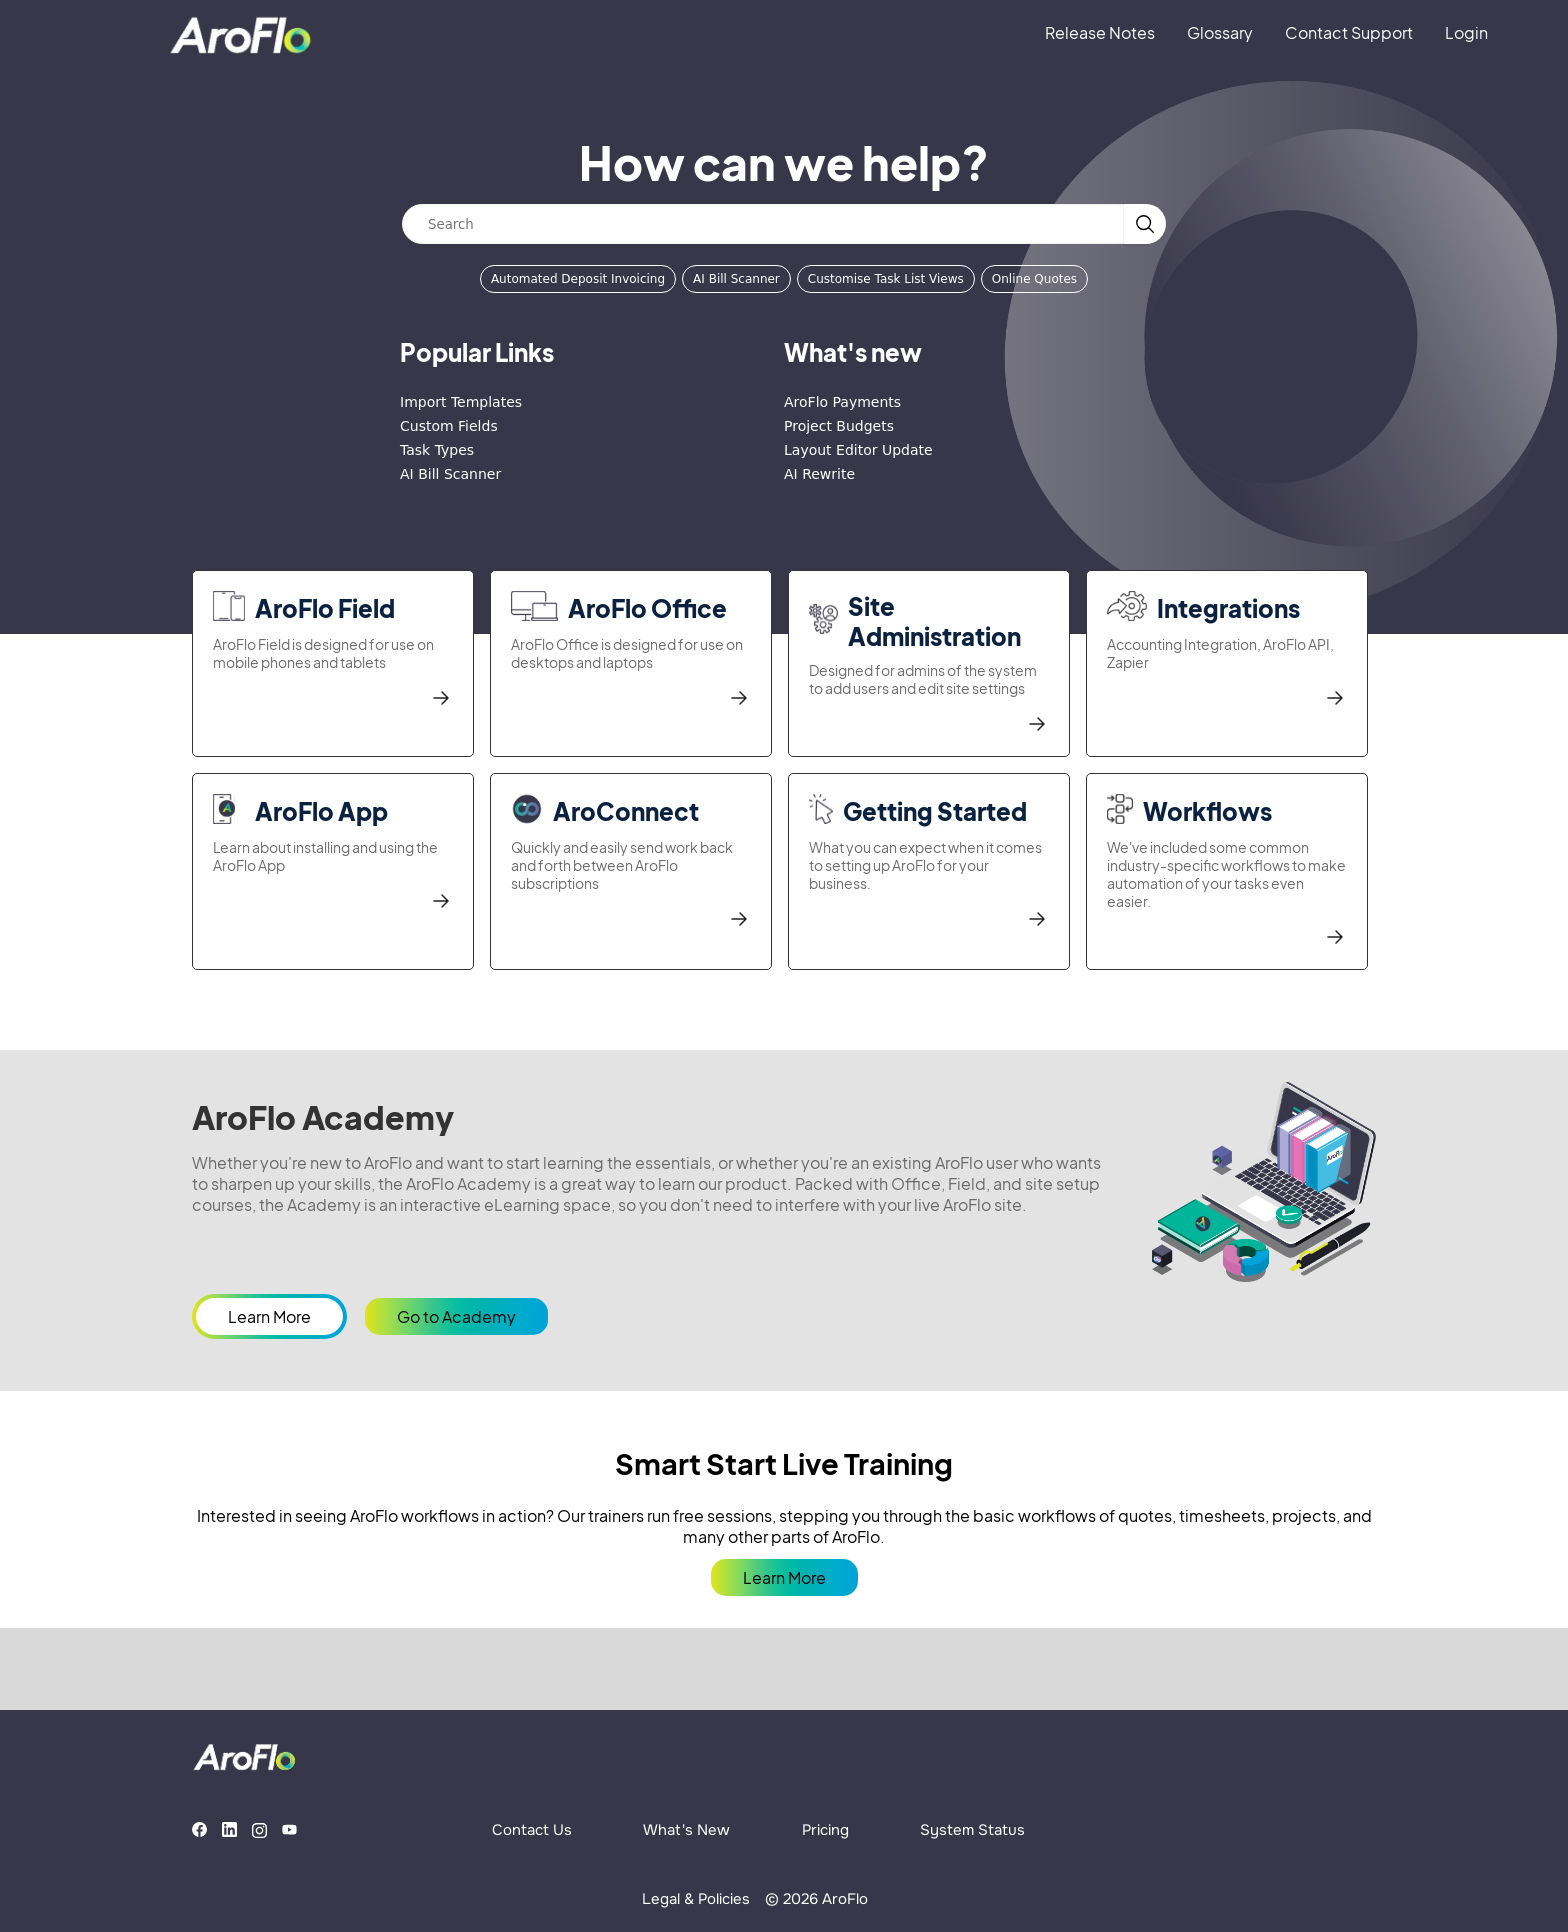 This screenshot has height=1932, width=1568. Describe the element at coordinates (1220, 32) in the screenshot. I see `Glossary` at that location.